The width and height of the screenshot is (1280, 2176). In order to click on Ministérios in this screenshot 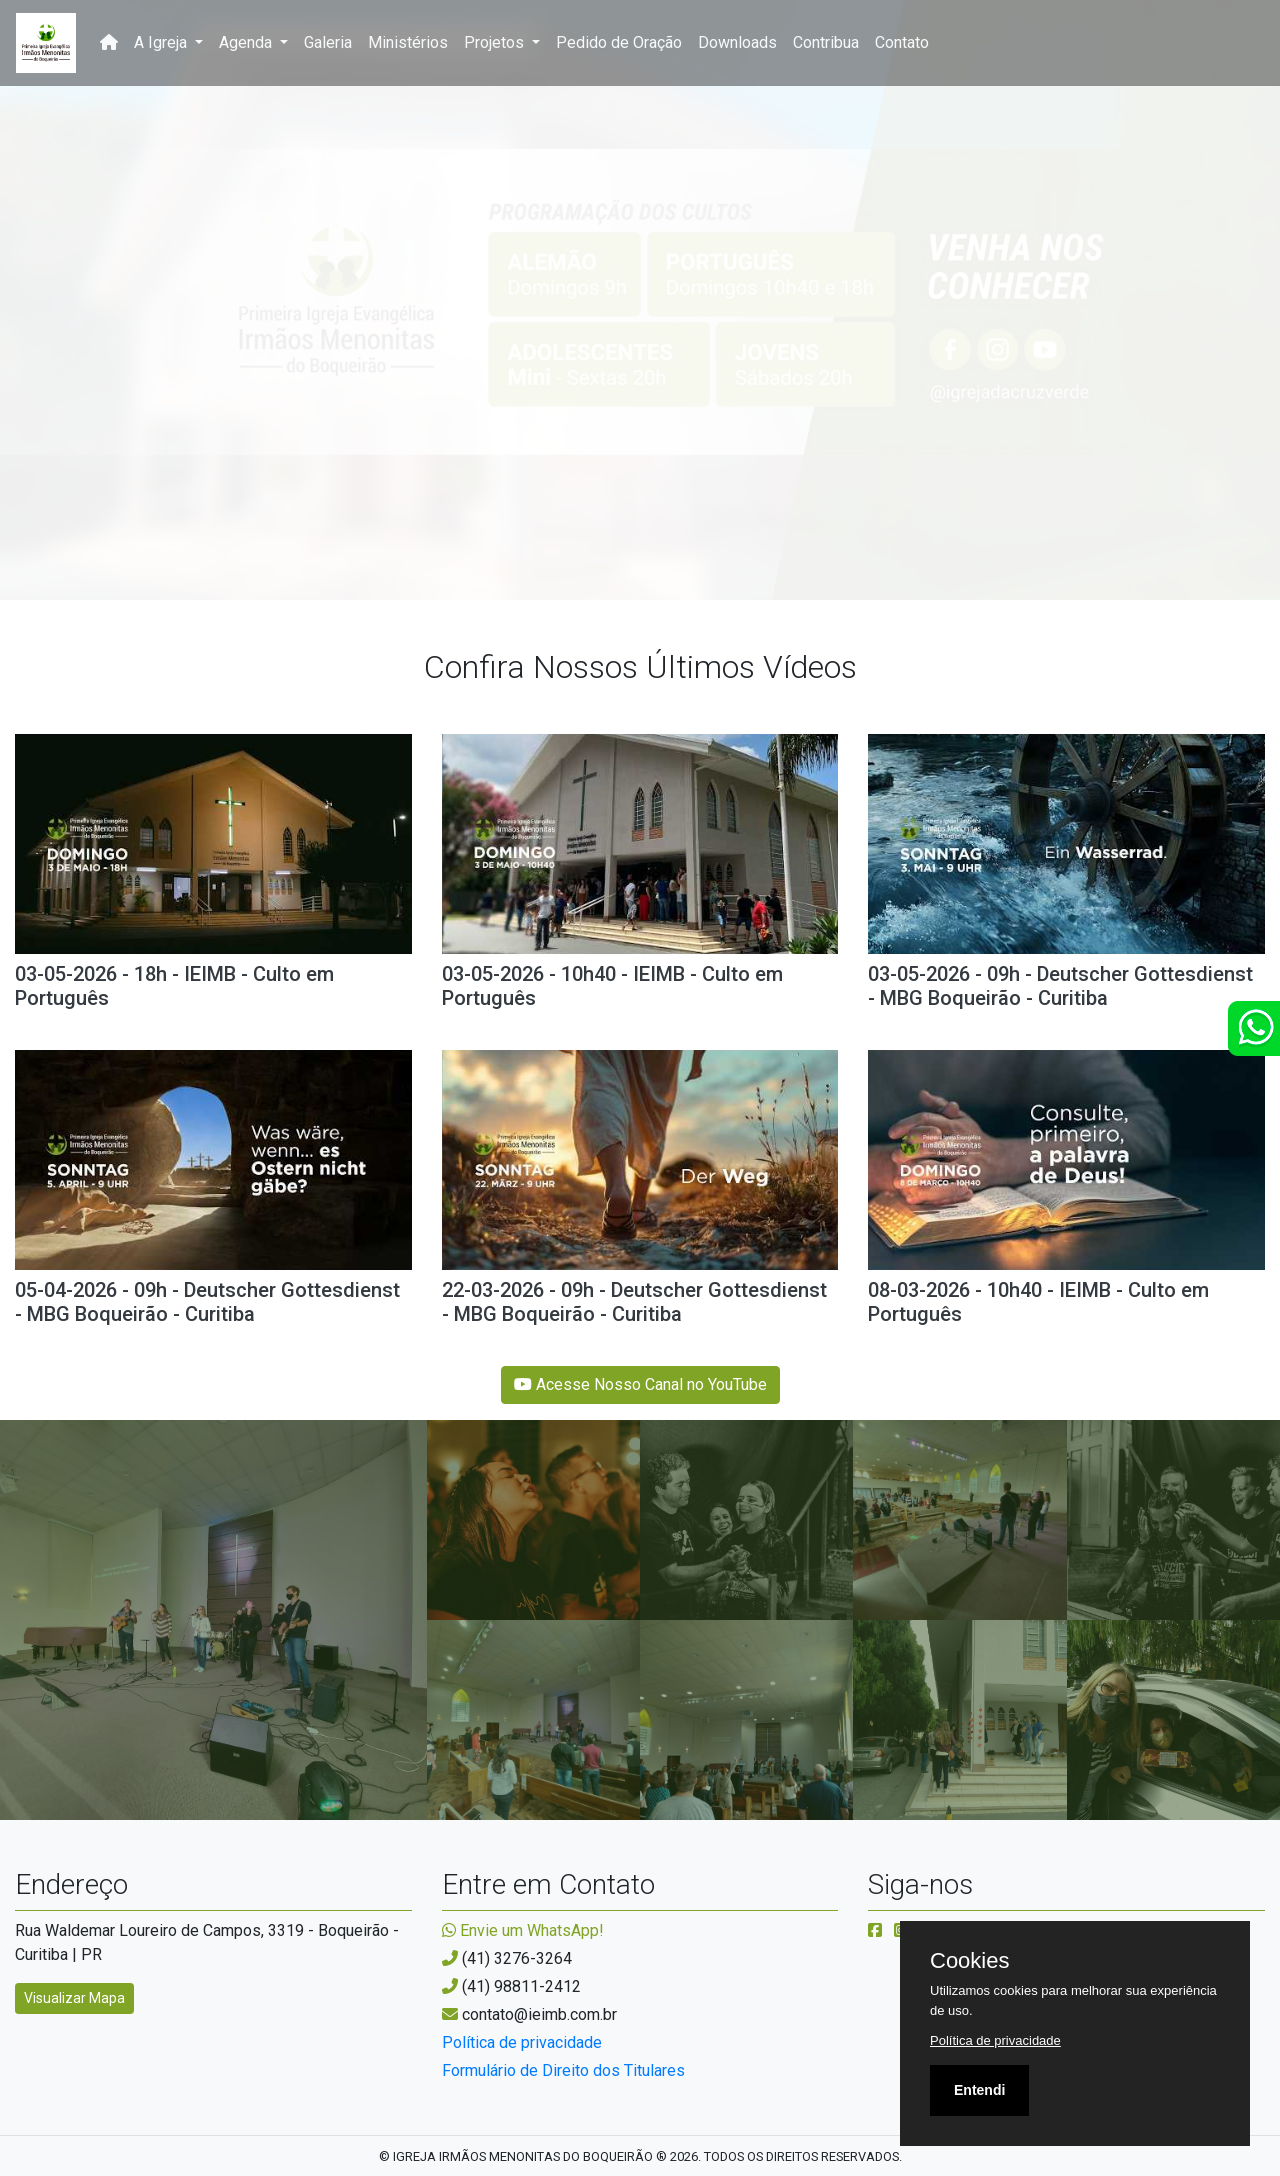, I will do `click(408, 42)`.